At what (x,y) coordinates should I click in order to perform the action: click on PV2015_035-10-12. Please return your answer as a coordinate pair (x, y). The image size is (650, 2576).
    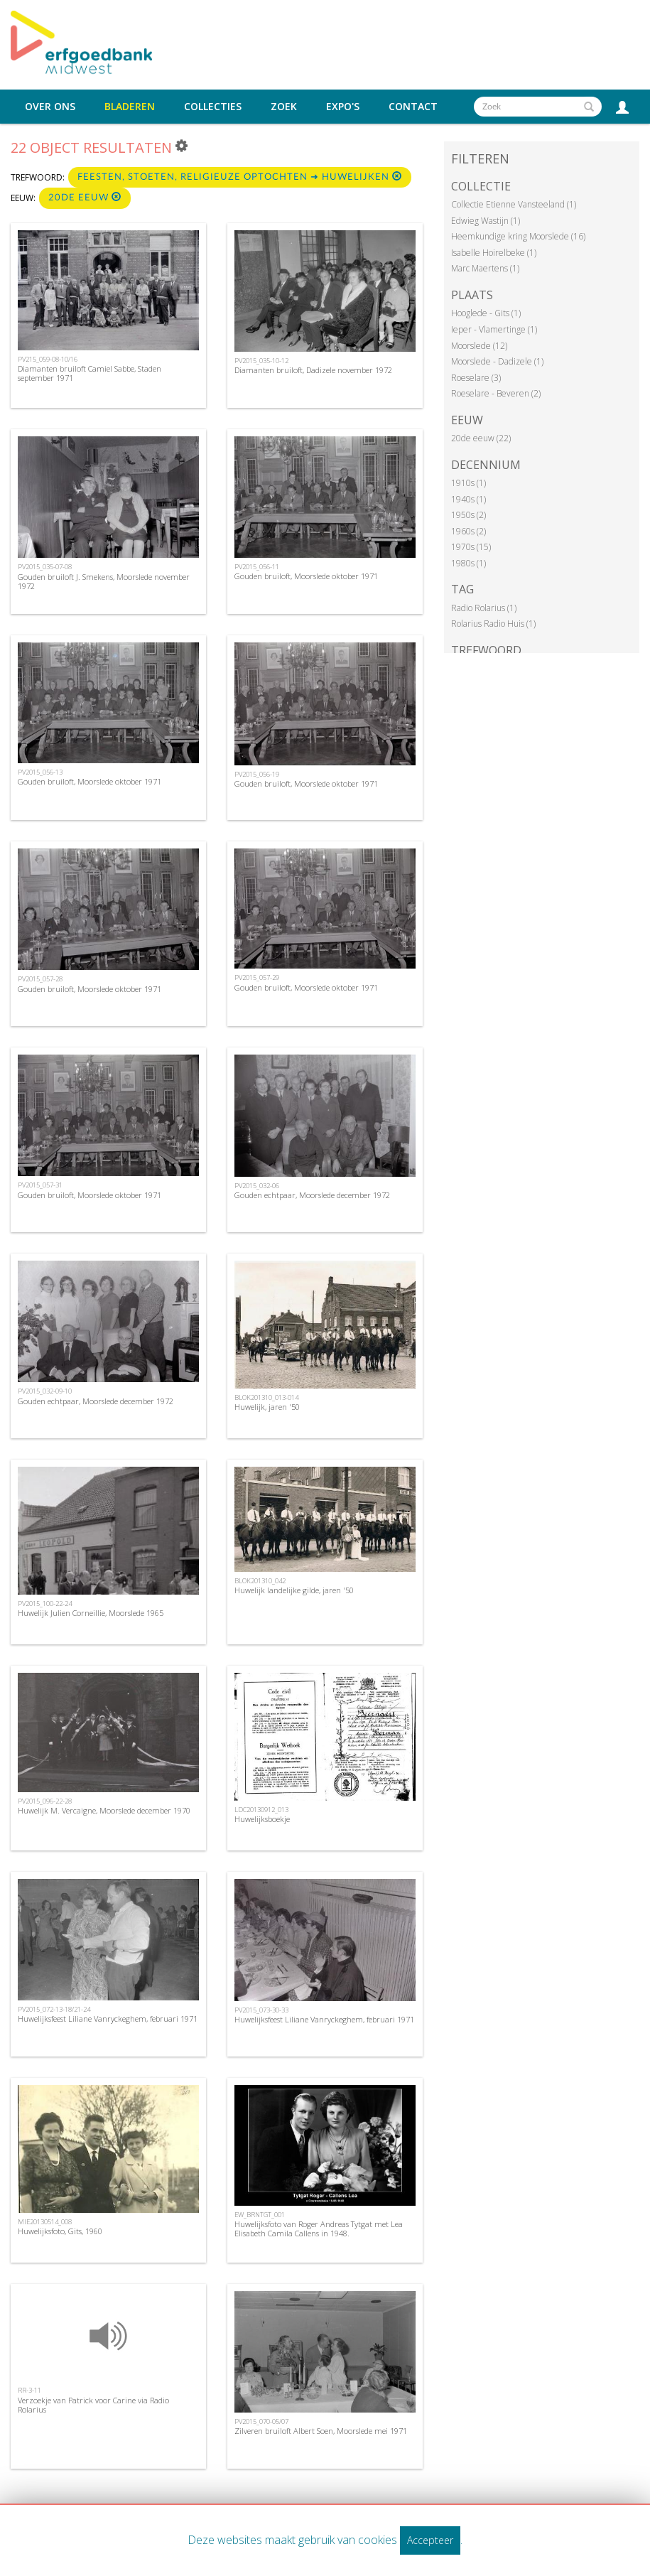
    Looking at the image, I should click on (261, 360).